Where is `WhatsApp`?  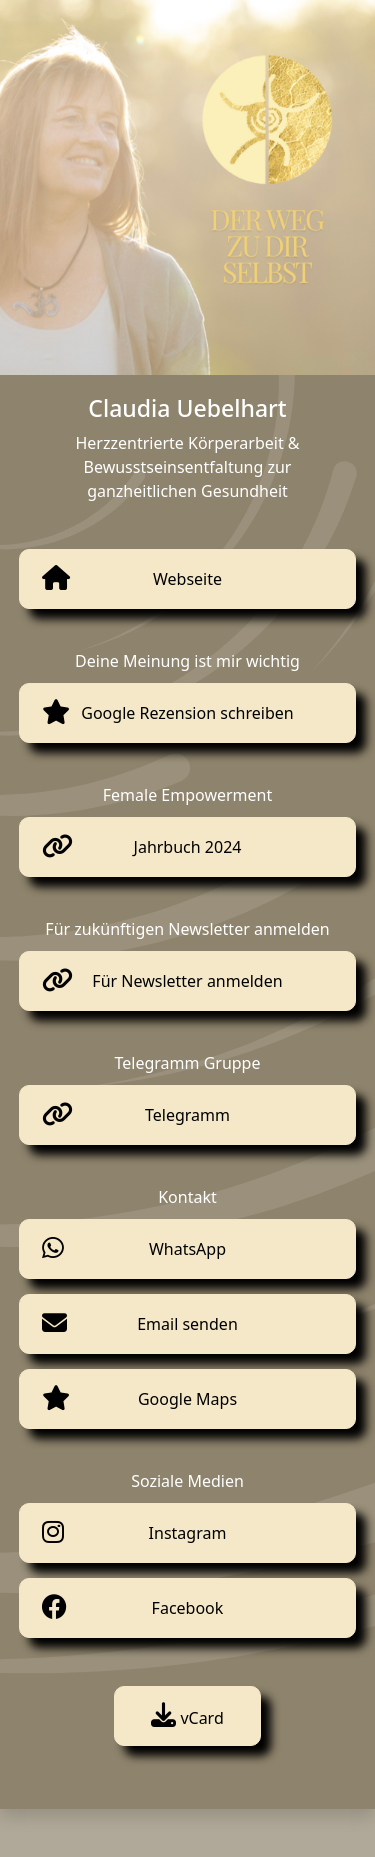 WhatsApp is located at coordinates (187, 1249).